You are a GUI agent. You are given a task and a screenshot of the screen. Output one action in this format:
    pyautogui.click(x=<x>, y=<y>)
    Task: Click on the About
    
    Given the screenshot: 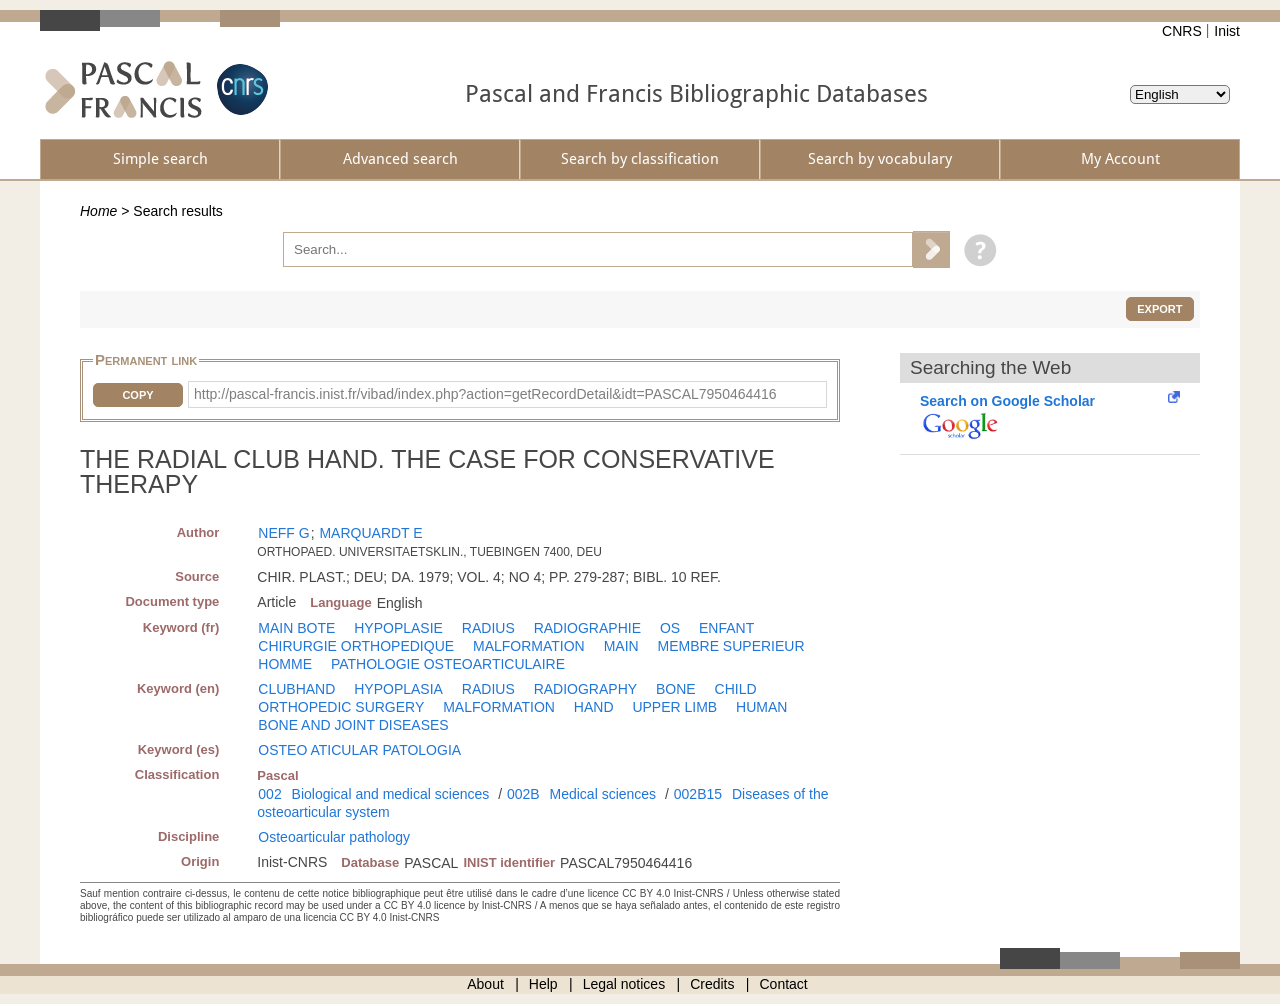 What is the action you would take?
    pyautogui.click(x=485, y=984)
    